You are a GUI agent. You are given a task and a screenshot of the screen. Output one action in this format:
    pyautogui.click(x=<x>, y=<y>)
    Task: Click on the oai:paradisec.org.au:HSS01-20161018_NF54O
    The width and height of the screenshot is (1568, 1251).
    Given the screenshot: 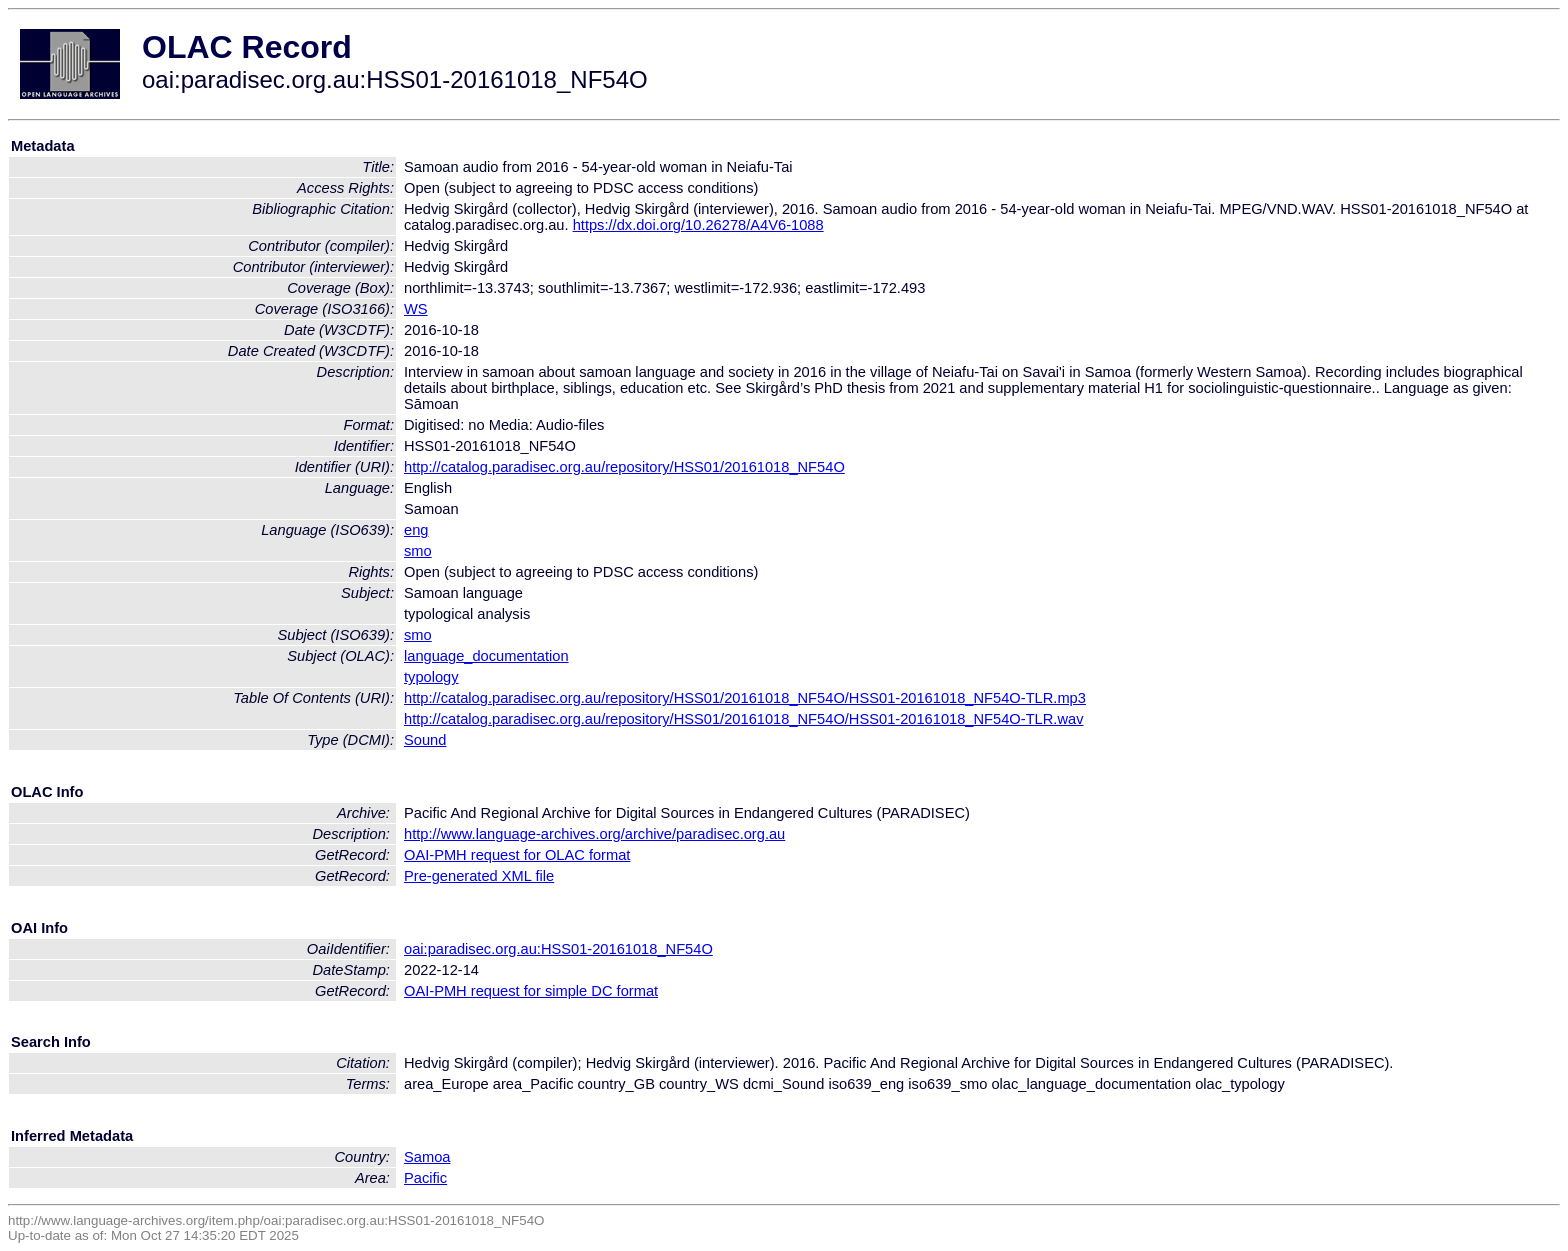 What is the action you would take?
    pyautogui.click(x=558, y=949)
    